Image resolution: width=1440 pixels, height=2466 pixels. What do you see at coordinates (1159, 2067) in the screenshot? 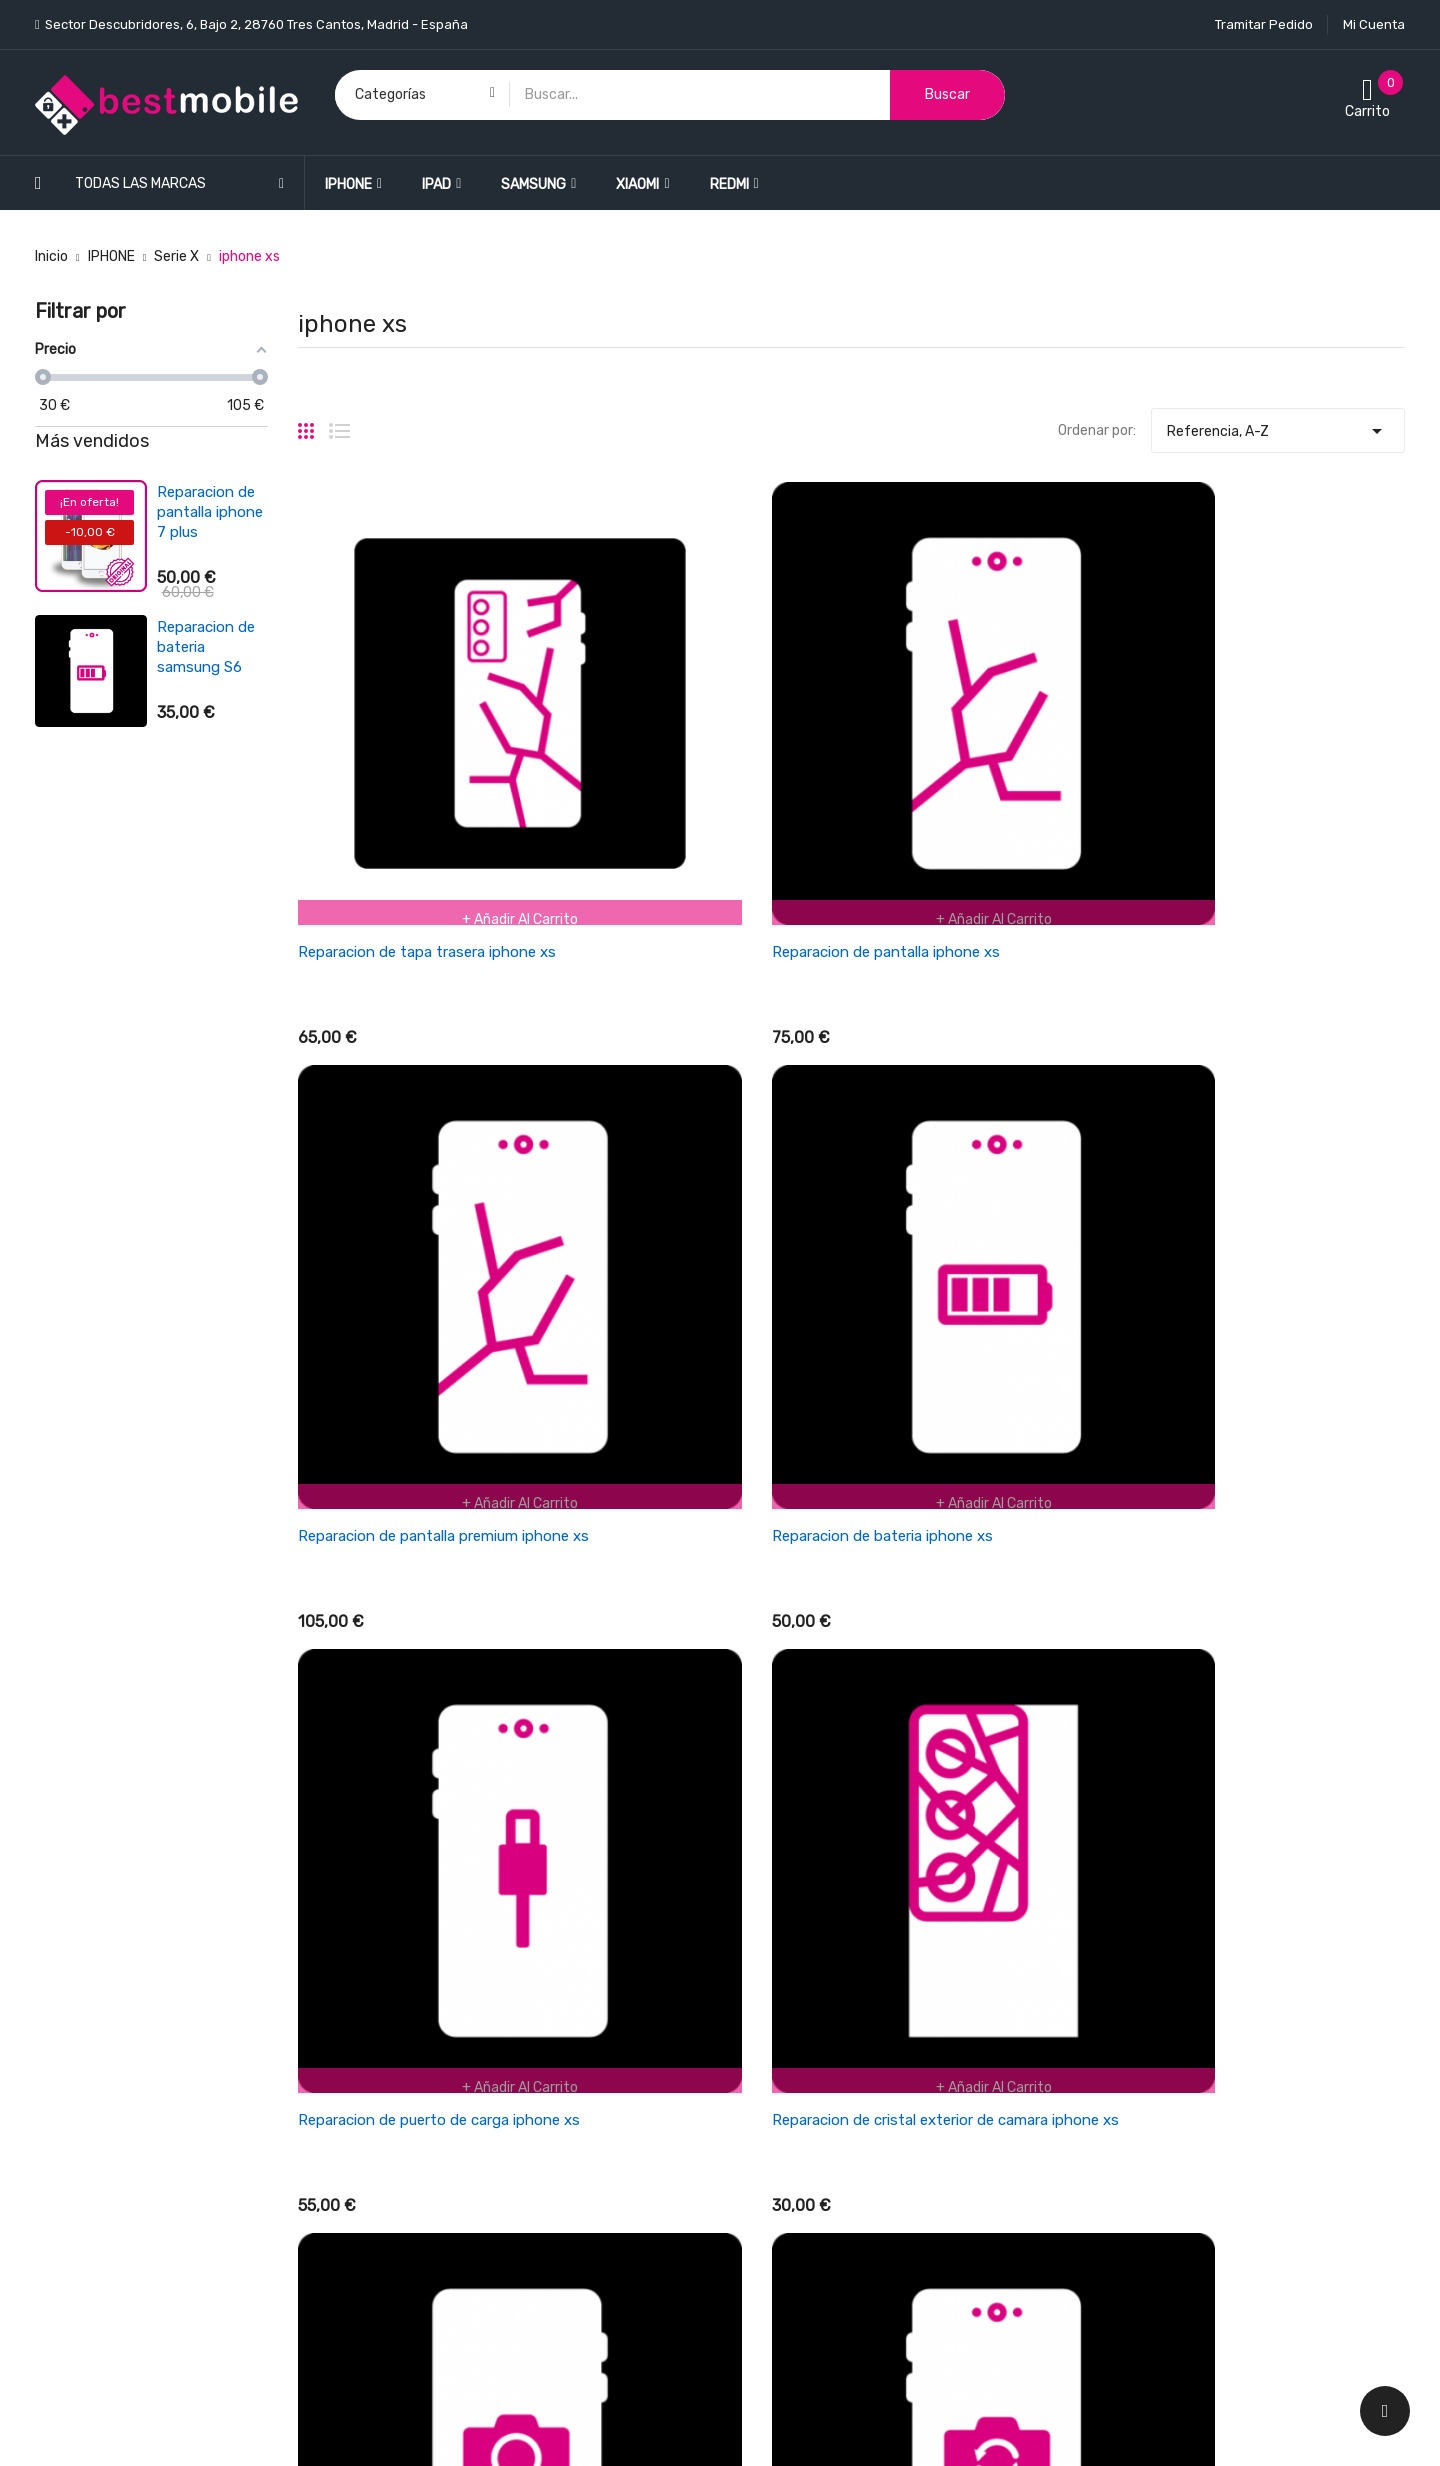
I see `Cupones de descuento` at bounding box center [1159, 2067].